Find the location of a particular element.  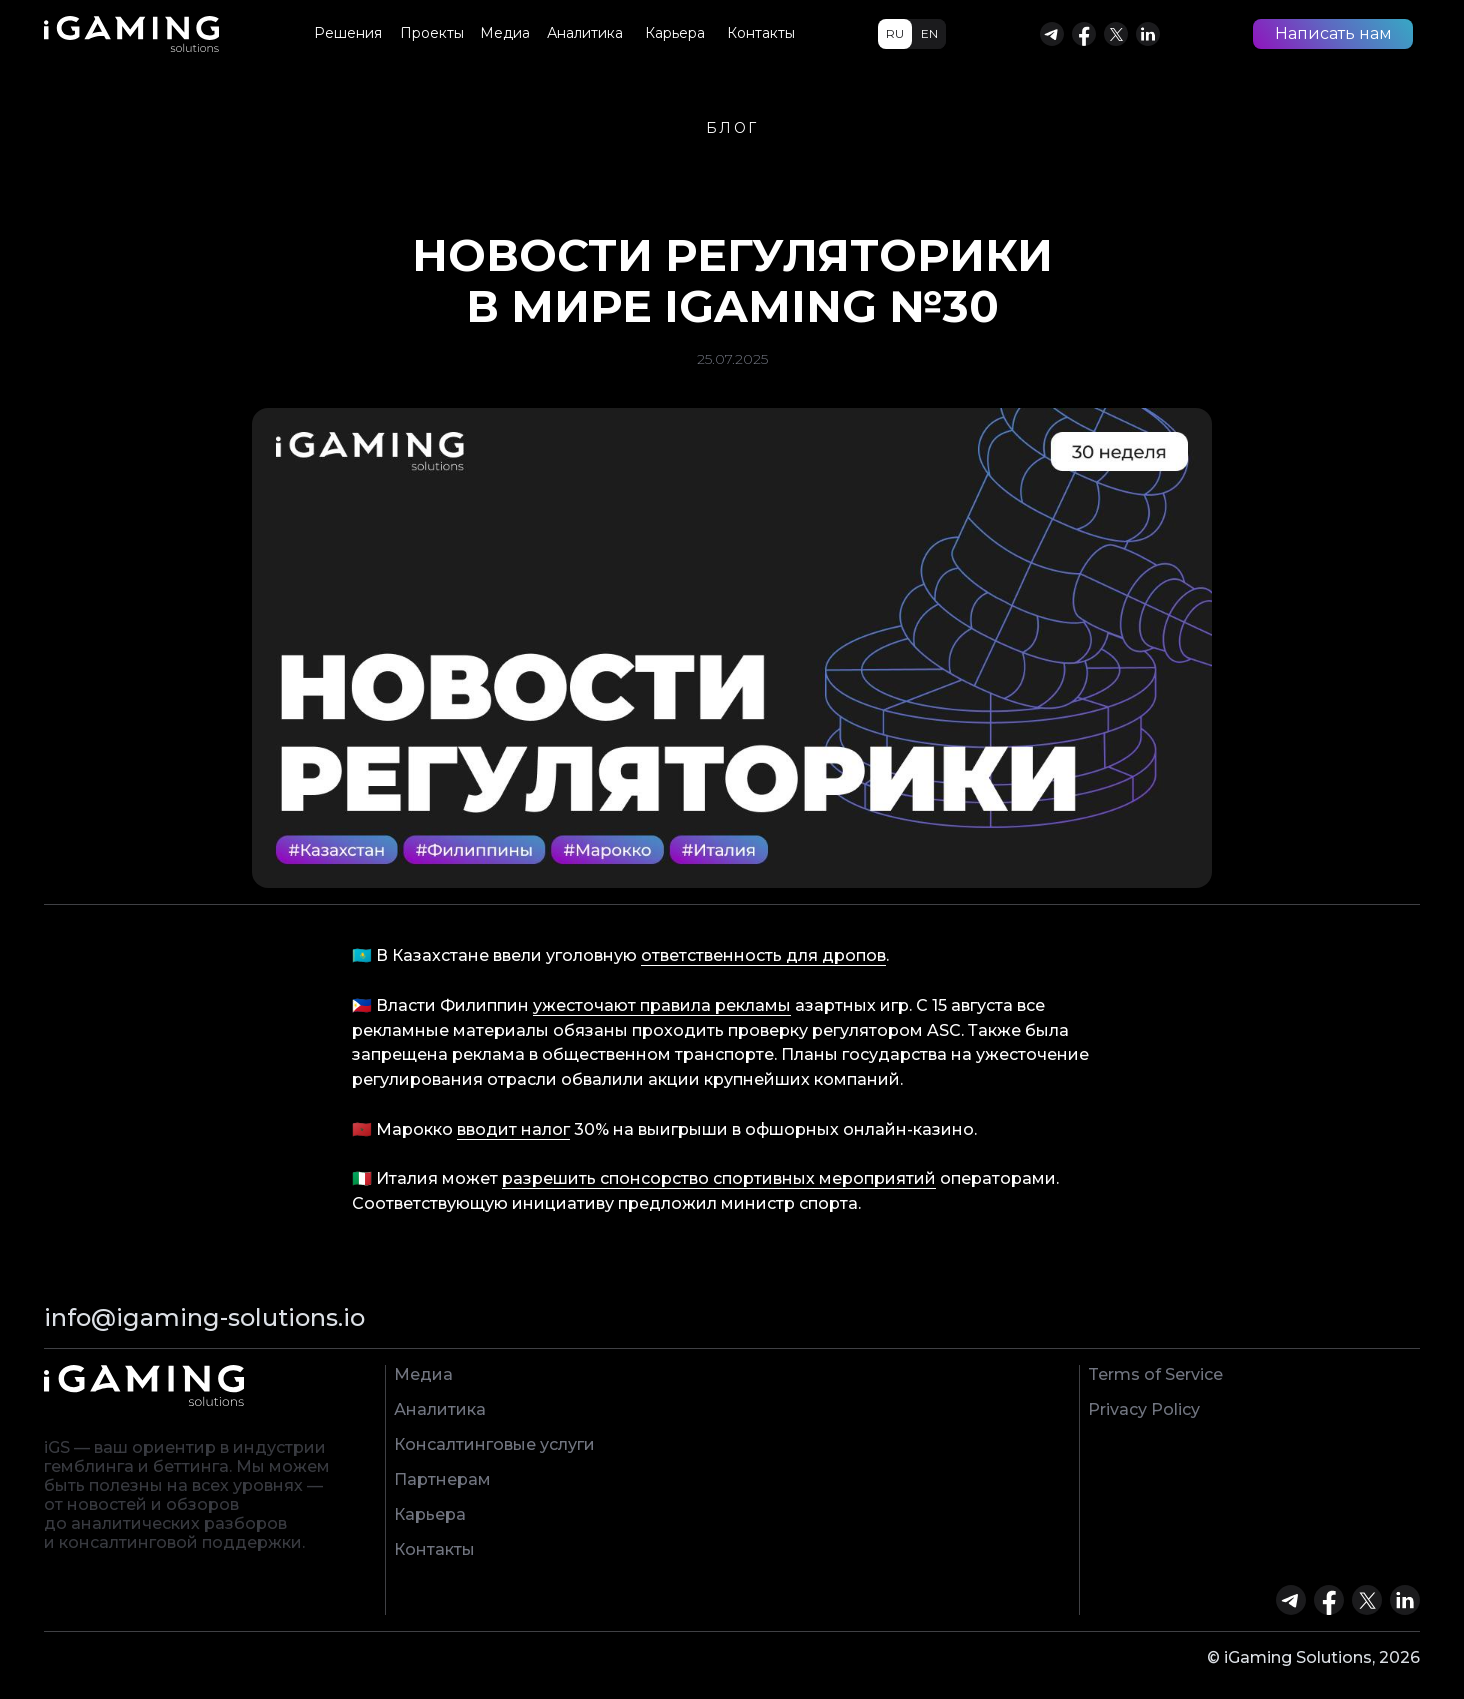

Контакты is located at coordinates (434, 1549).